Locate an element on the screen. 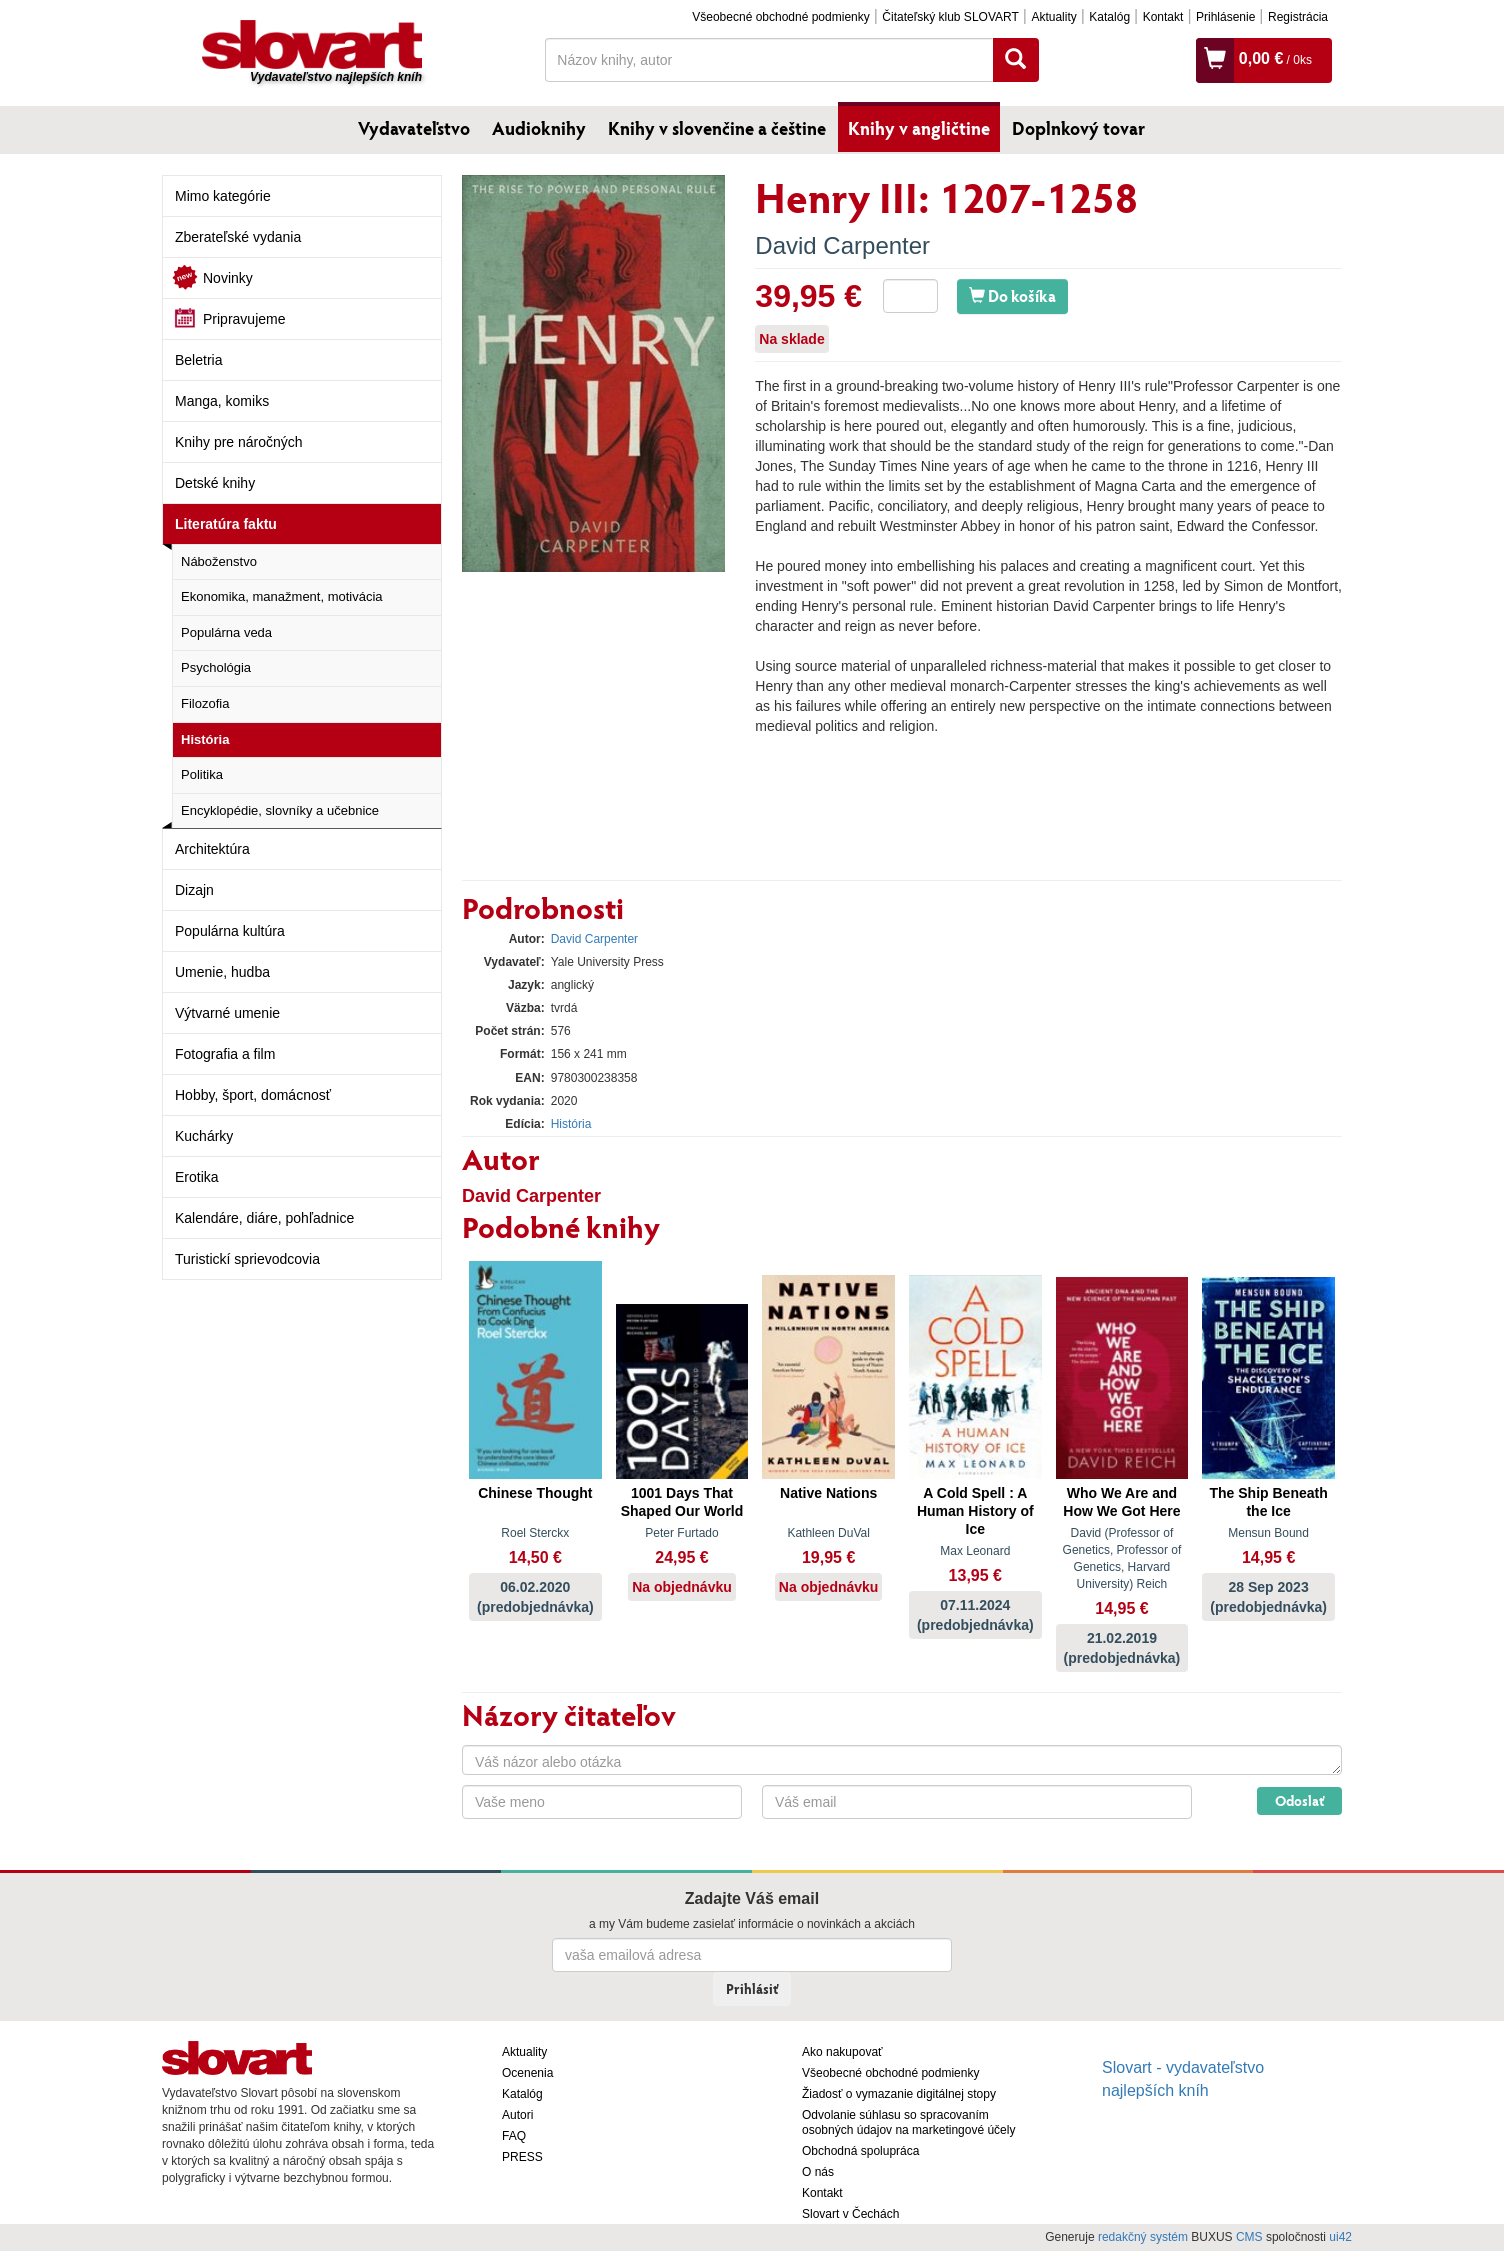  Slovart v Čechách is located at coordinates (850, 2214).